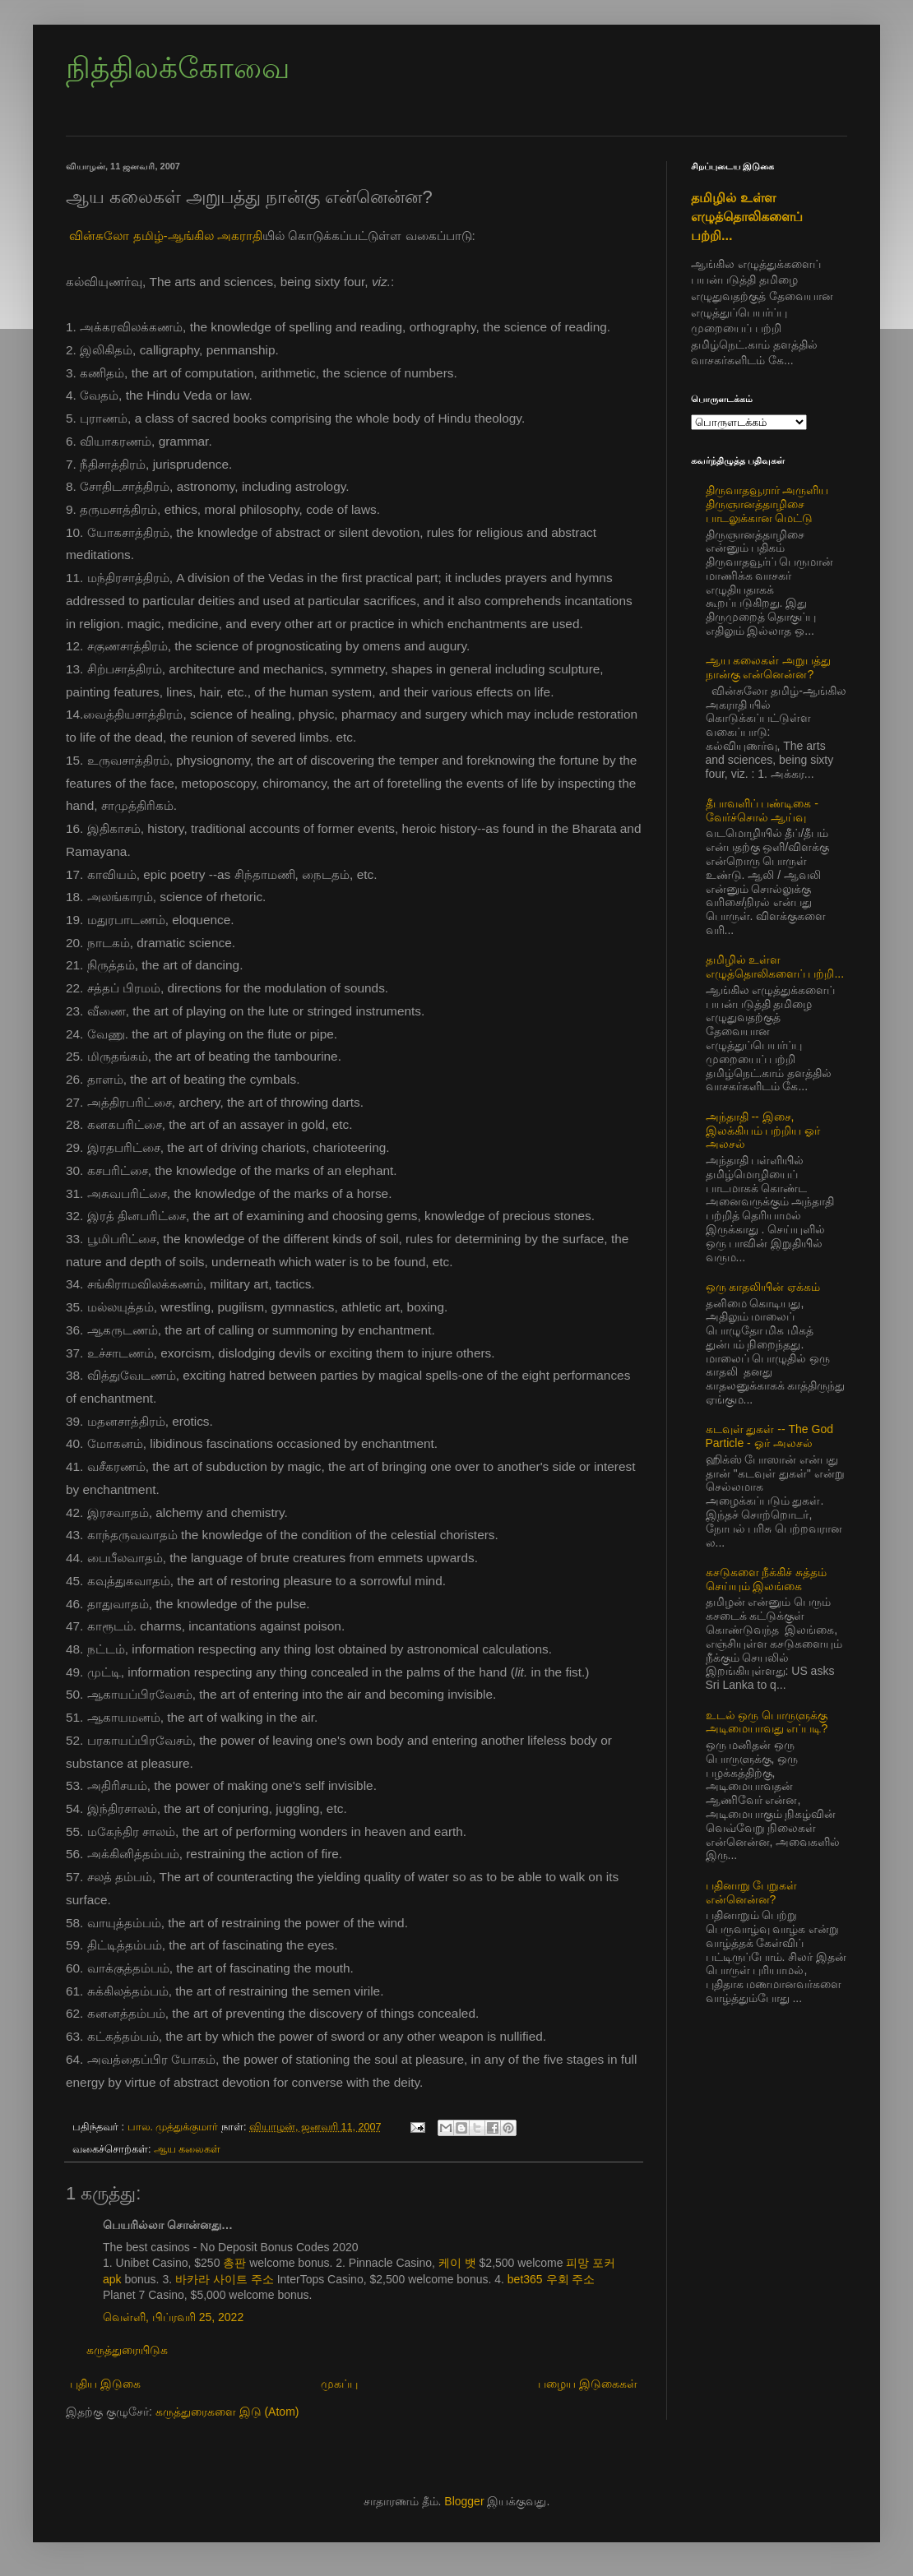 The image size is (913, 2576). What do you see at coordinates (165, 236) in the screenshot?
I see `வின்சுலோ தமிழ்-ஆங்கில அகராதி` at bounding box center [165, 236].